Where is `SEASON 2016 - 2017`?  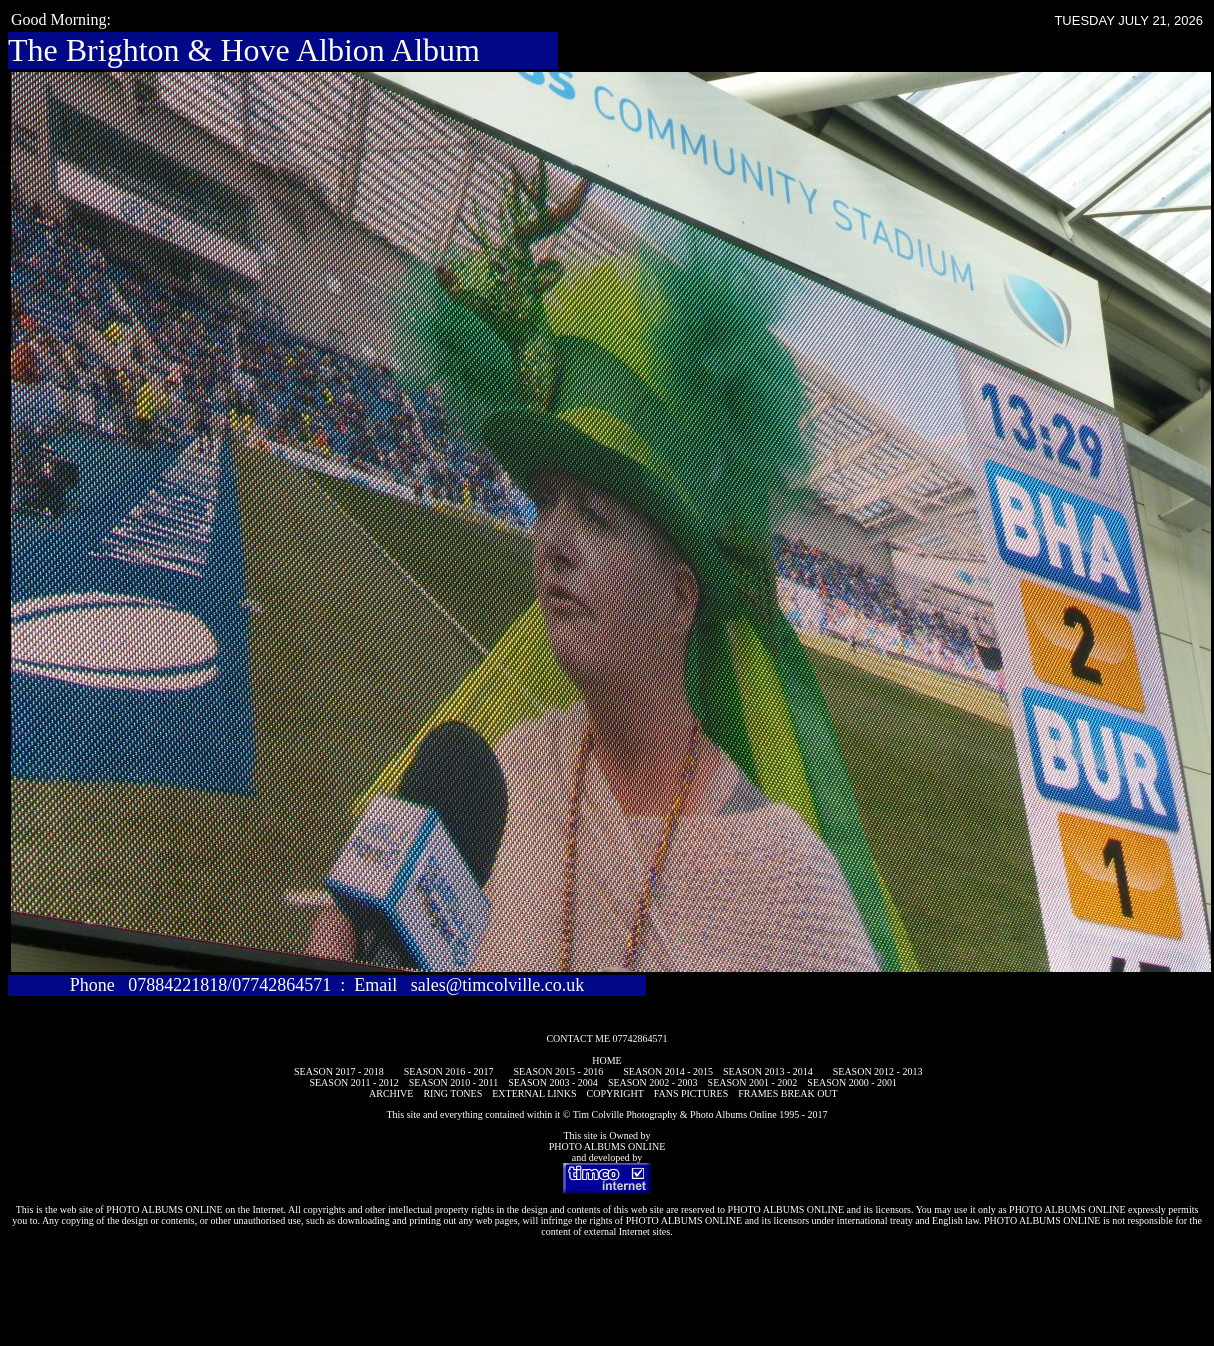 SEASON 2016 - 2017 is located at coordinates (449, 1071).